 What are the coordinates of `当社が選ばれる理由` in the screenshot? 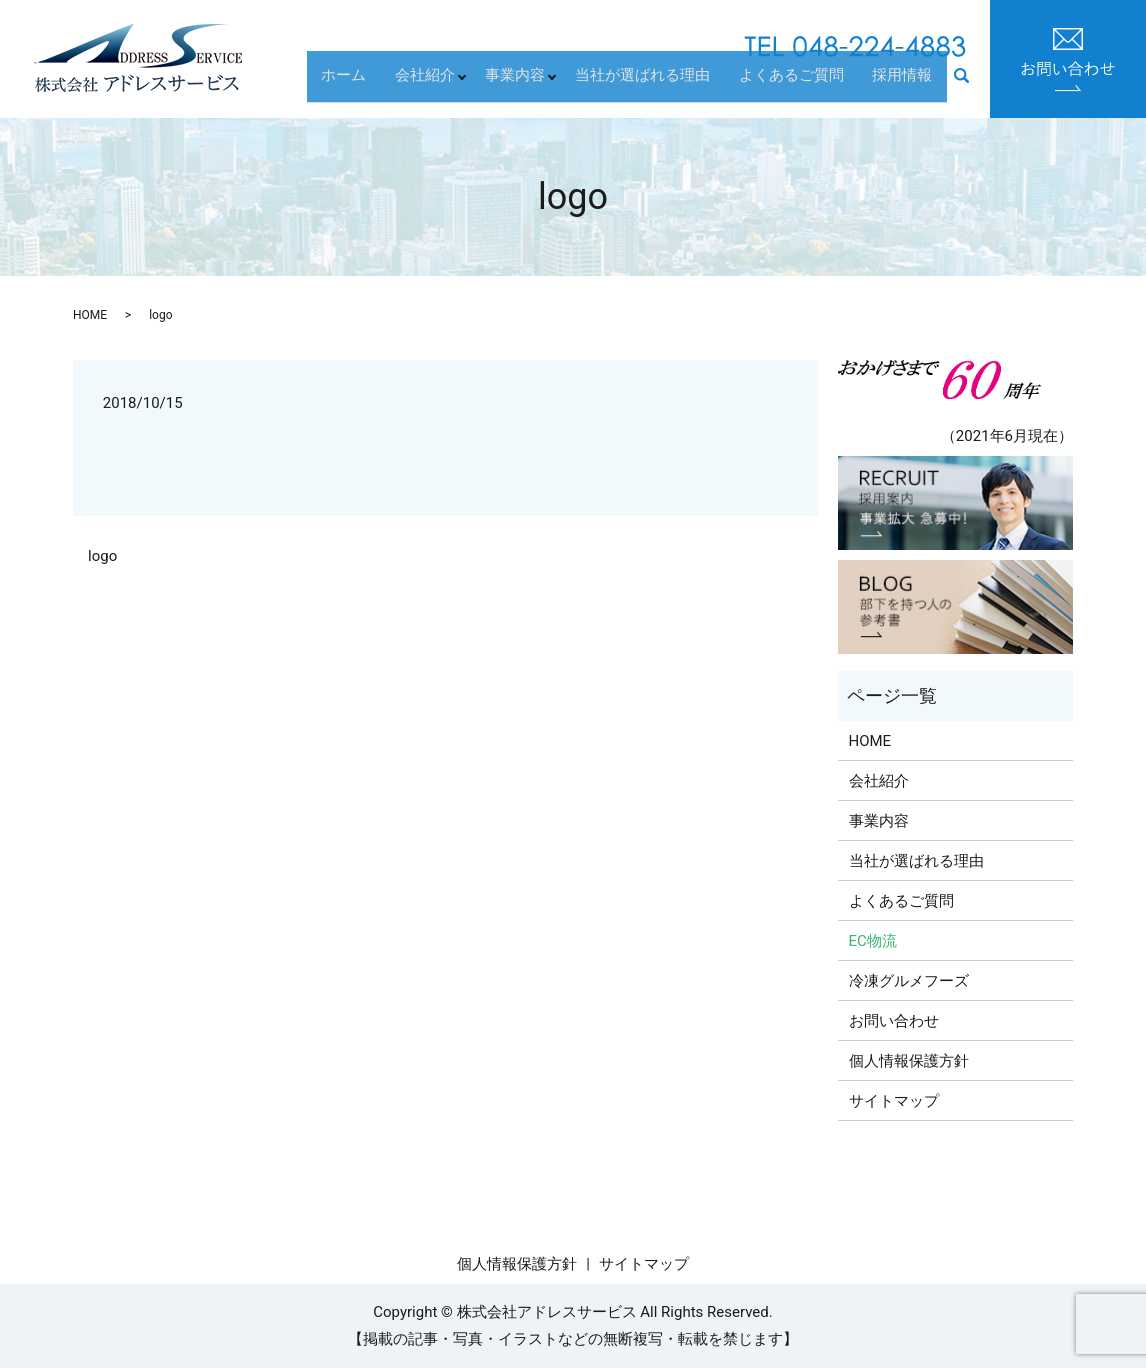 It's located at (669, 85).